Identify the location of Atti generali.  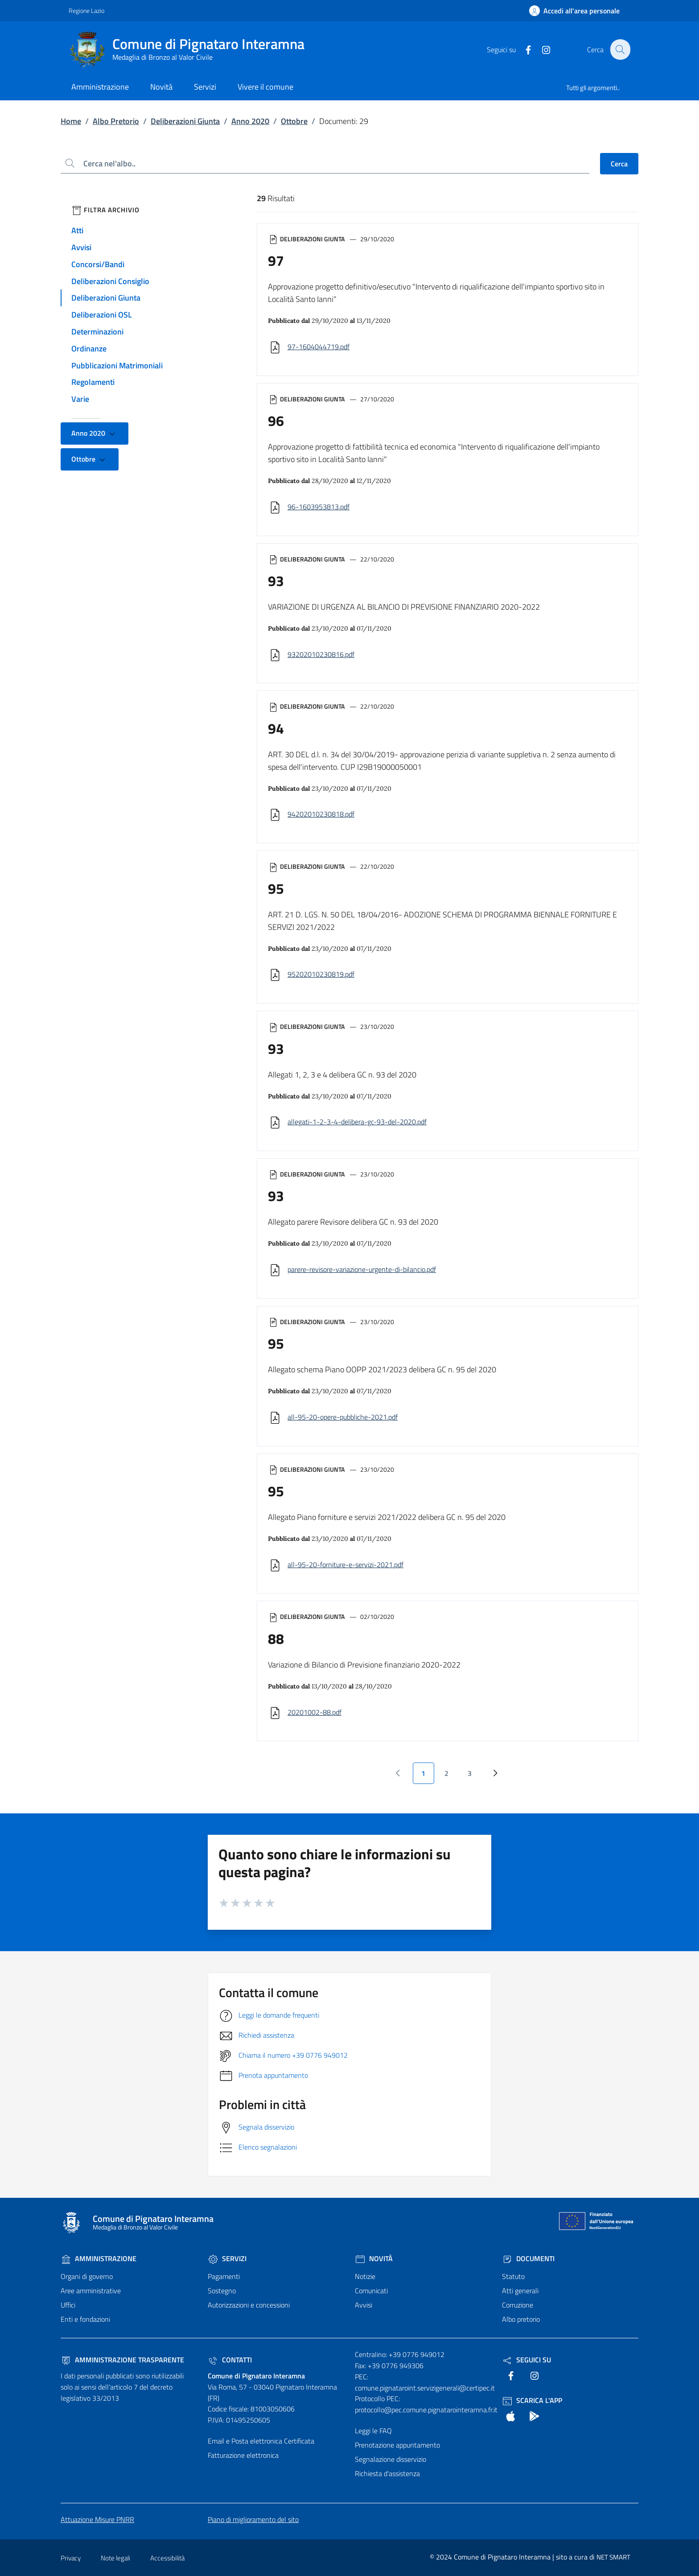
(520, 2290).